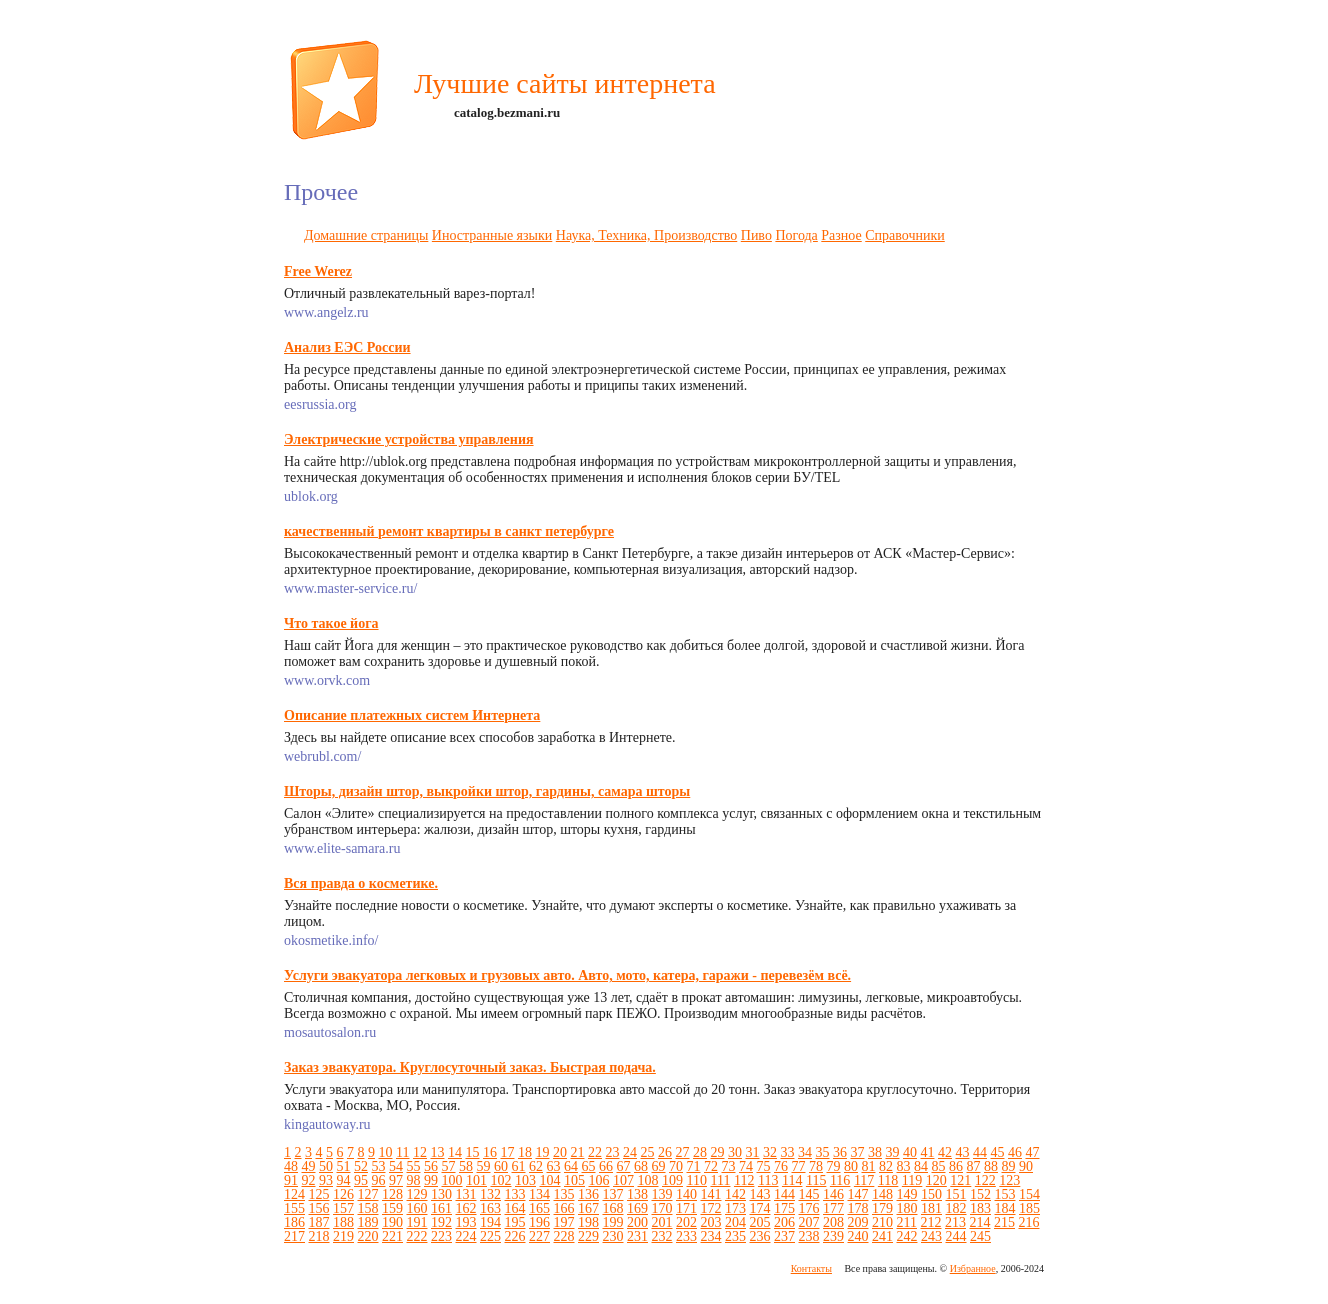 The height and width of the screenshot is (1304, 1328). Describe the element at coordinates (841, 235) in the screenshot. I see `Разное` at that location.